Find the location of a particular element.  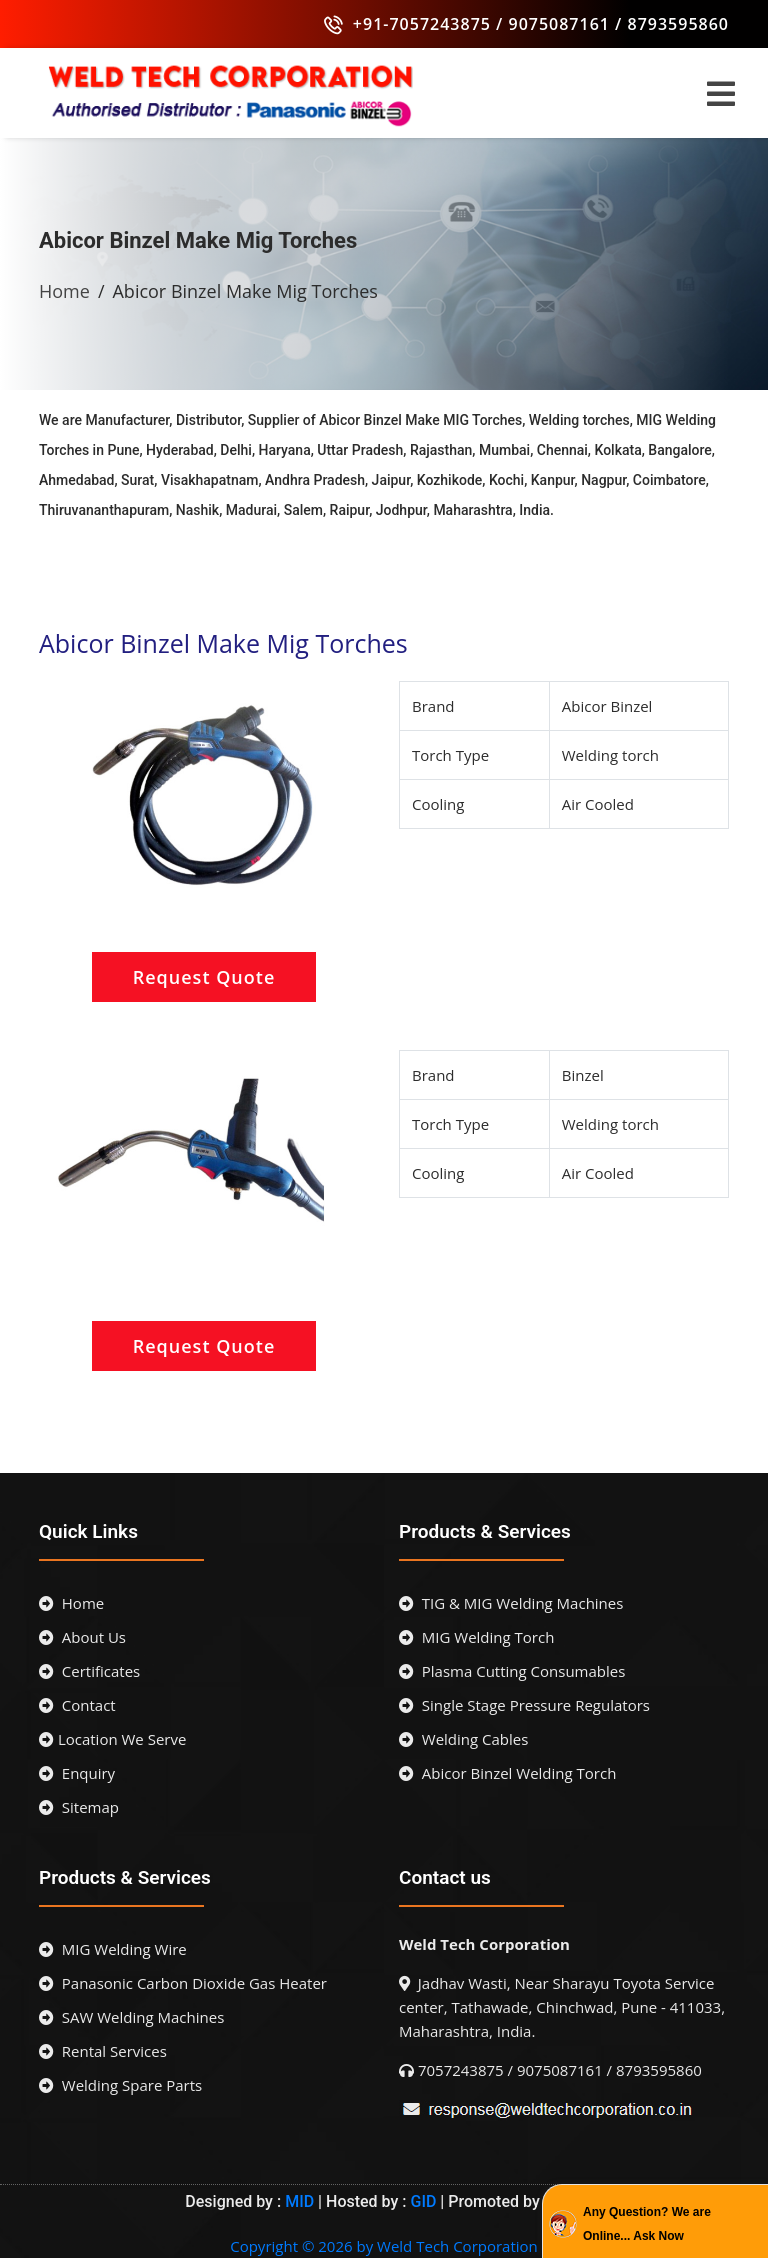

Home is located at coordinates (64, 291).